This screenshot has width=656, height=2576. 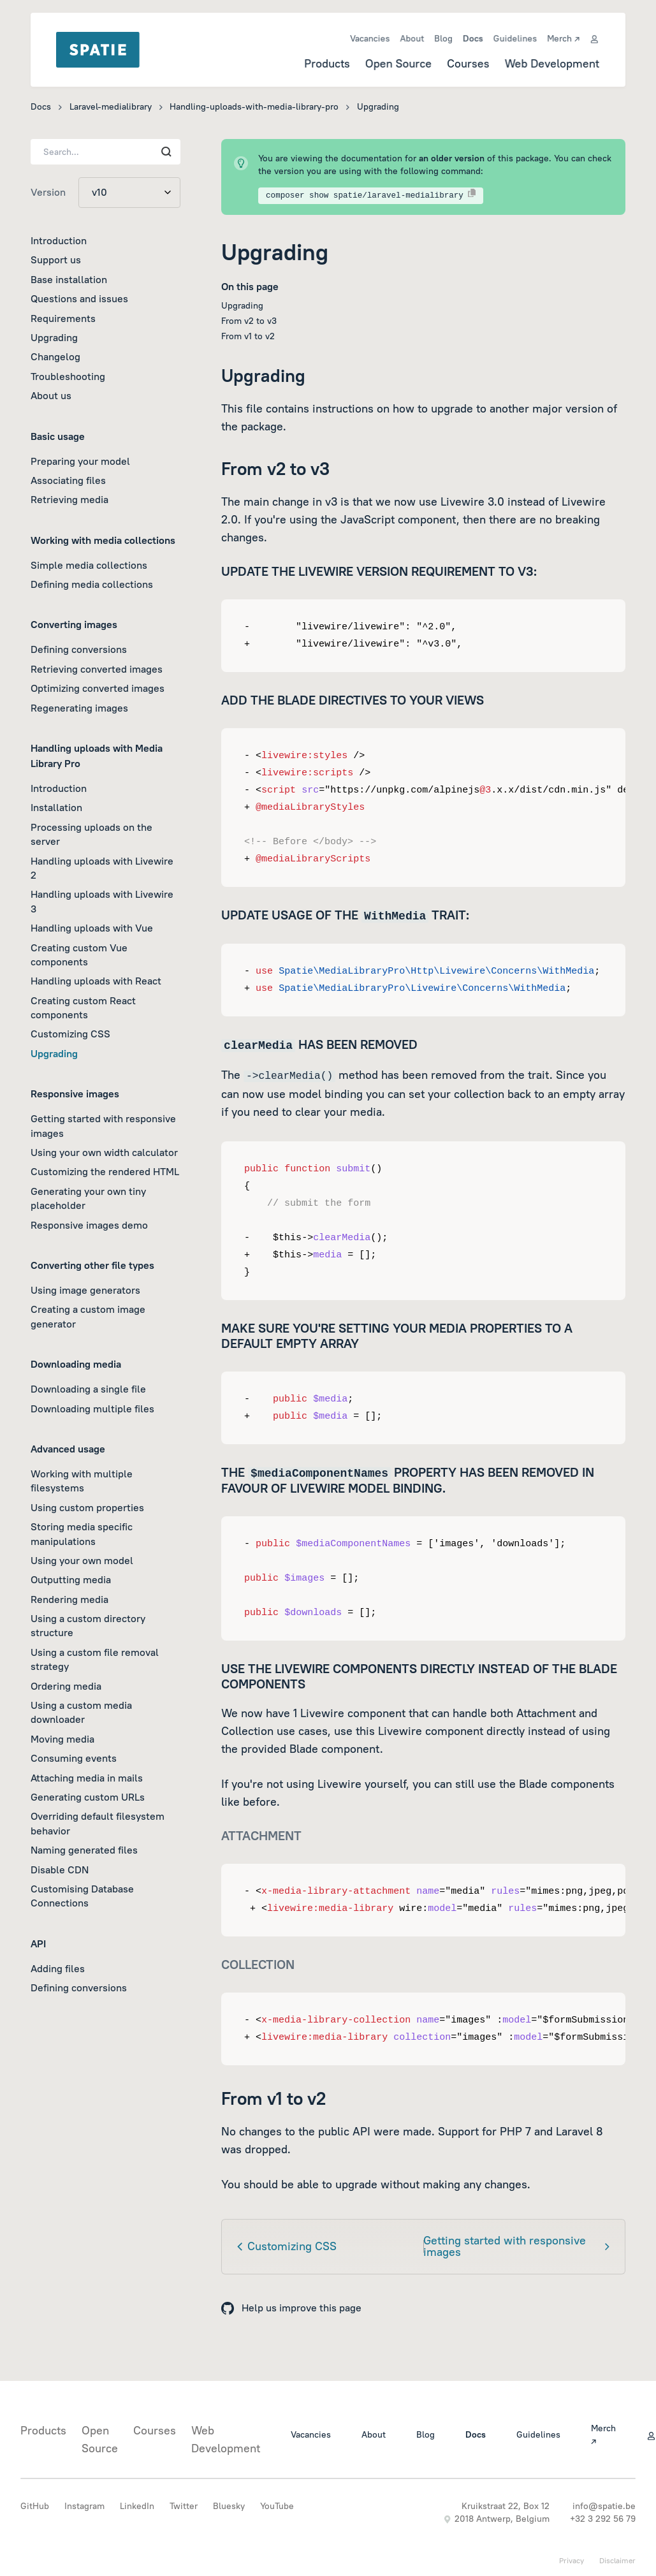 What do you see at coordinates (229, 2506) in the screenshot?
I see `Bluesky` at bounding box center [229, 2506].